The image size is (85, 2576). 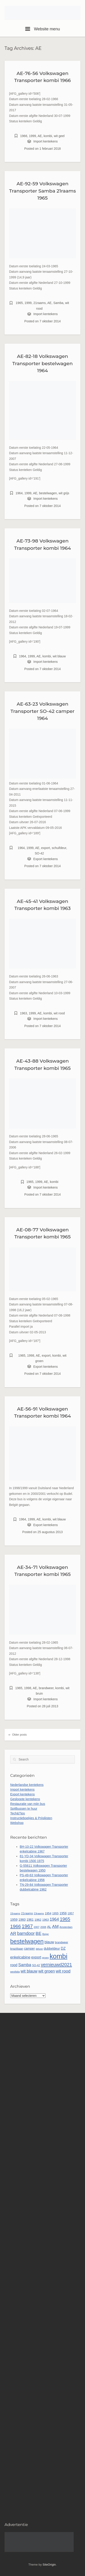 I want to click on SiteOrigin, so click(x=49, y=2564).